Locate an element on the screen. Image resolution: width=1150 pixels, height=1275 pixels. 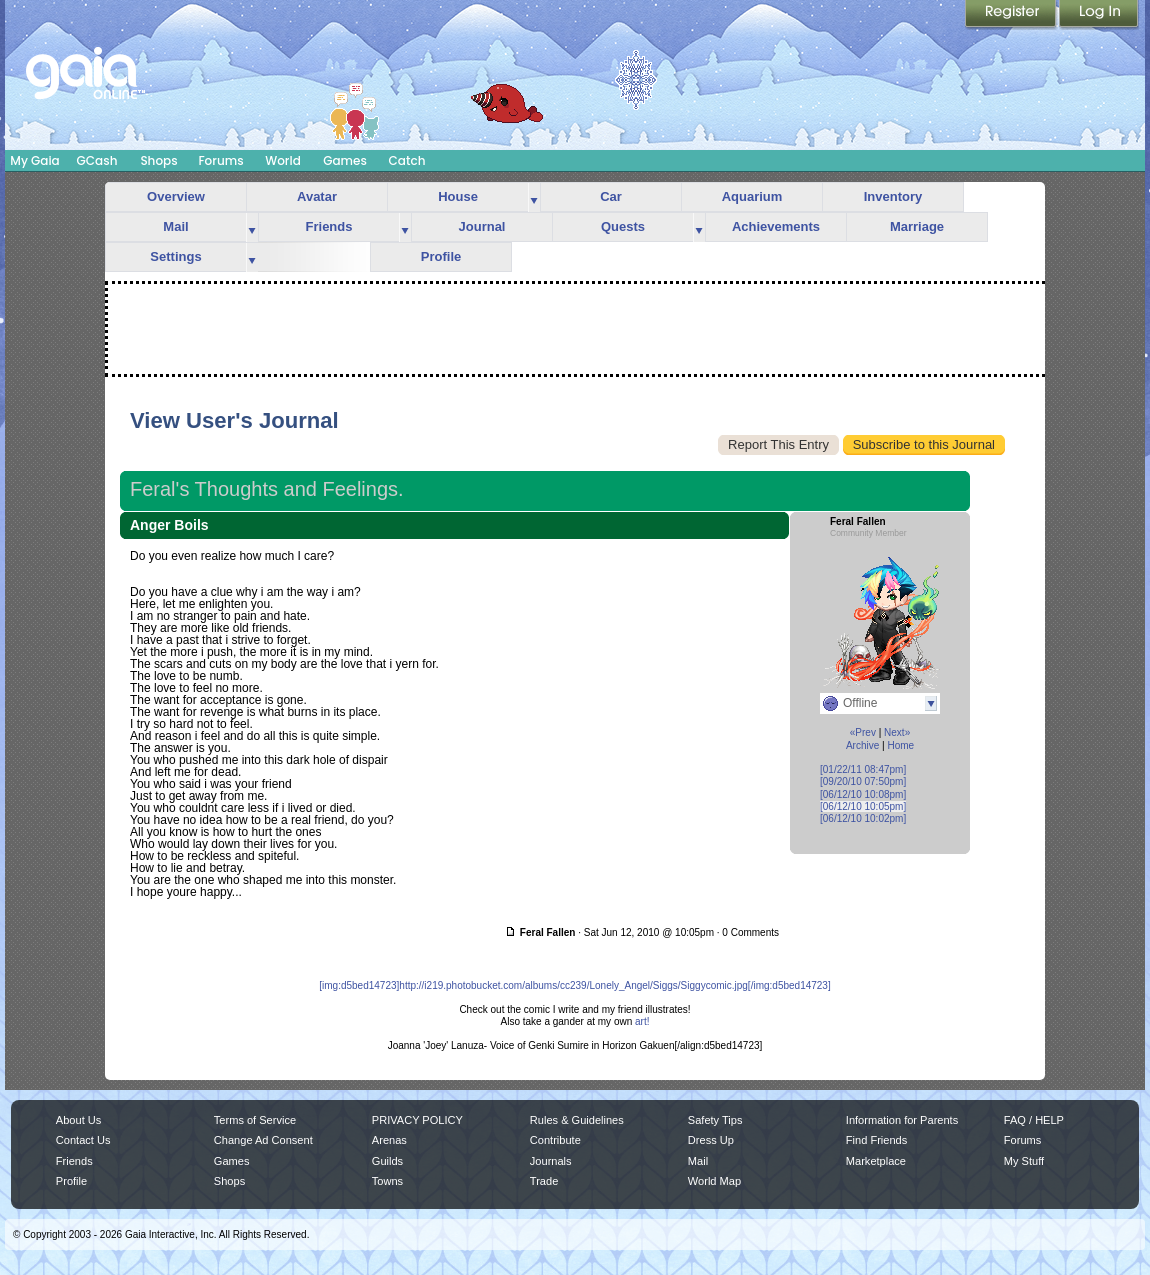
Next» is located at coordinates (897, 732).